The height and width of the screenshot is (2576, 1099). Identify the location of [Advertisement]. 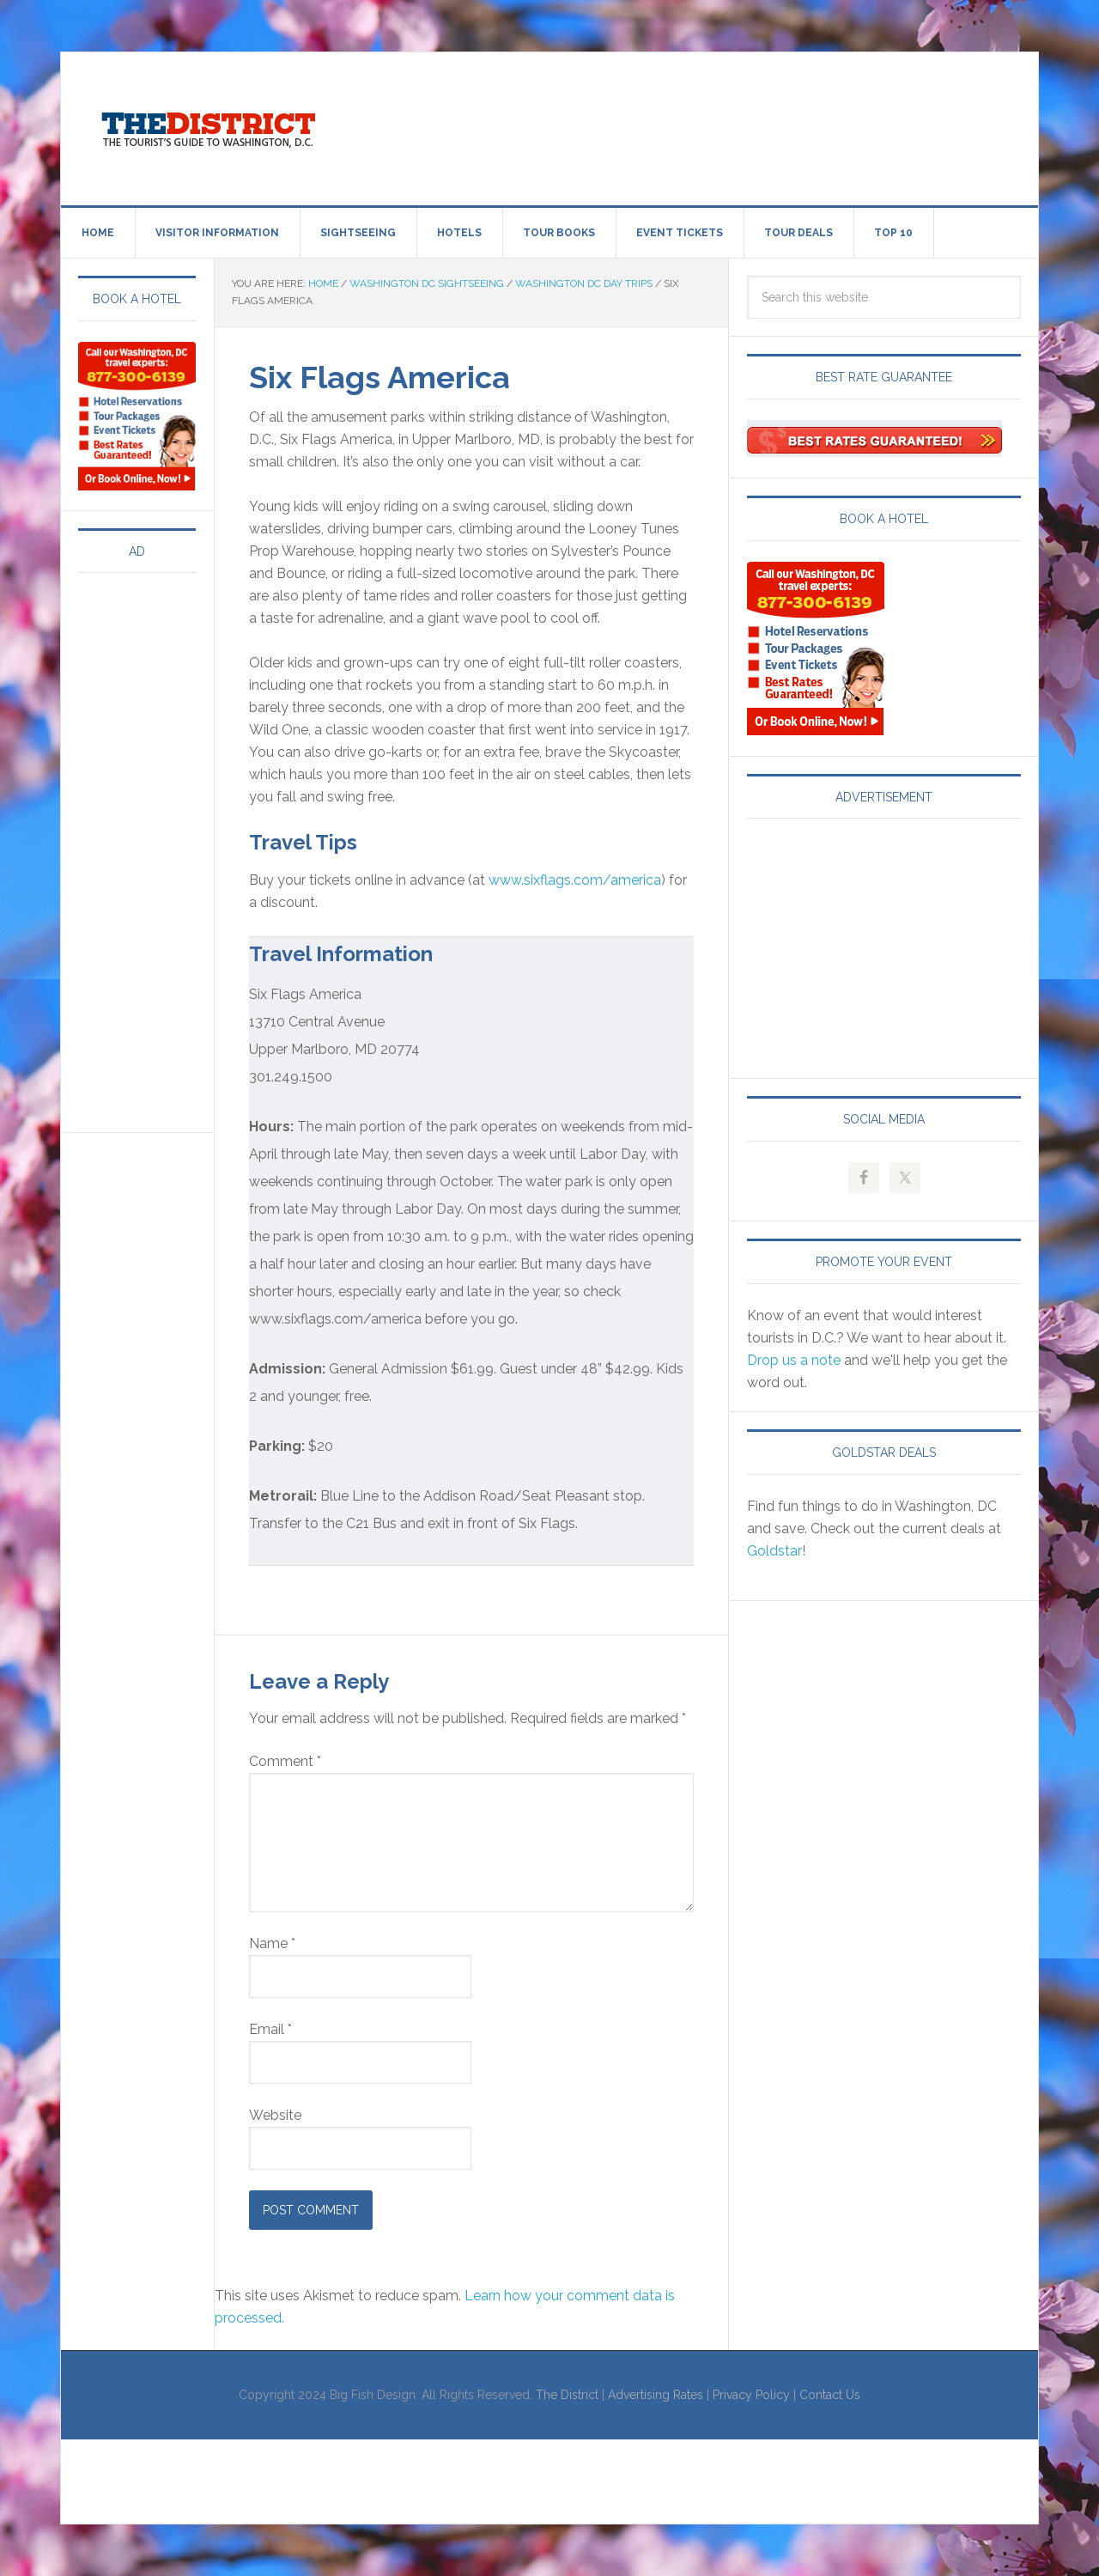
(691, 125).